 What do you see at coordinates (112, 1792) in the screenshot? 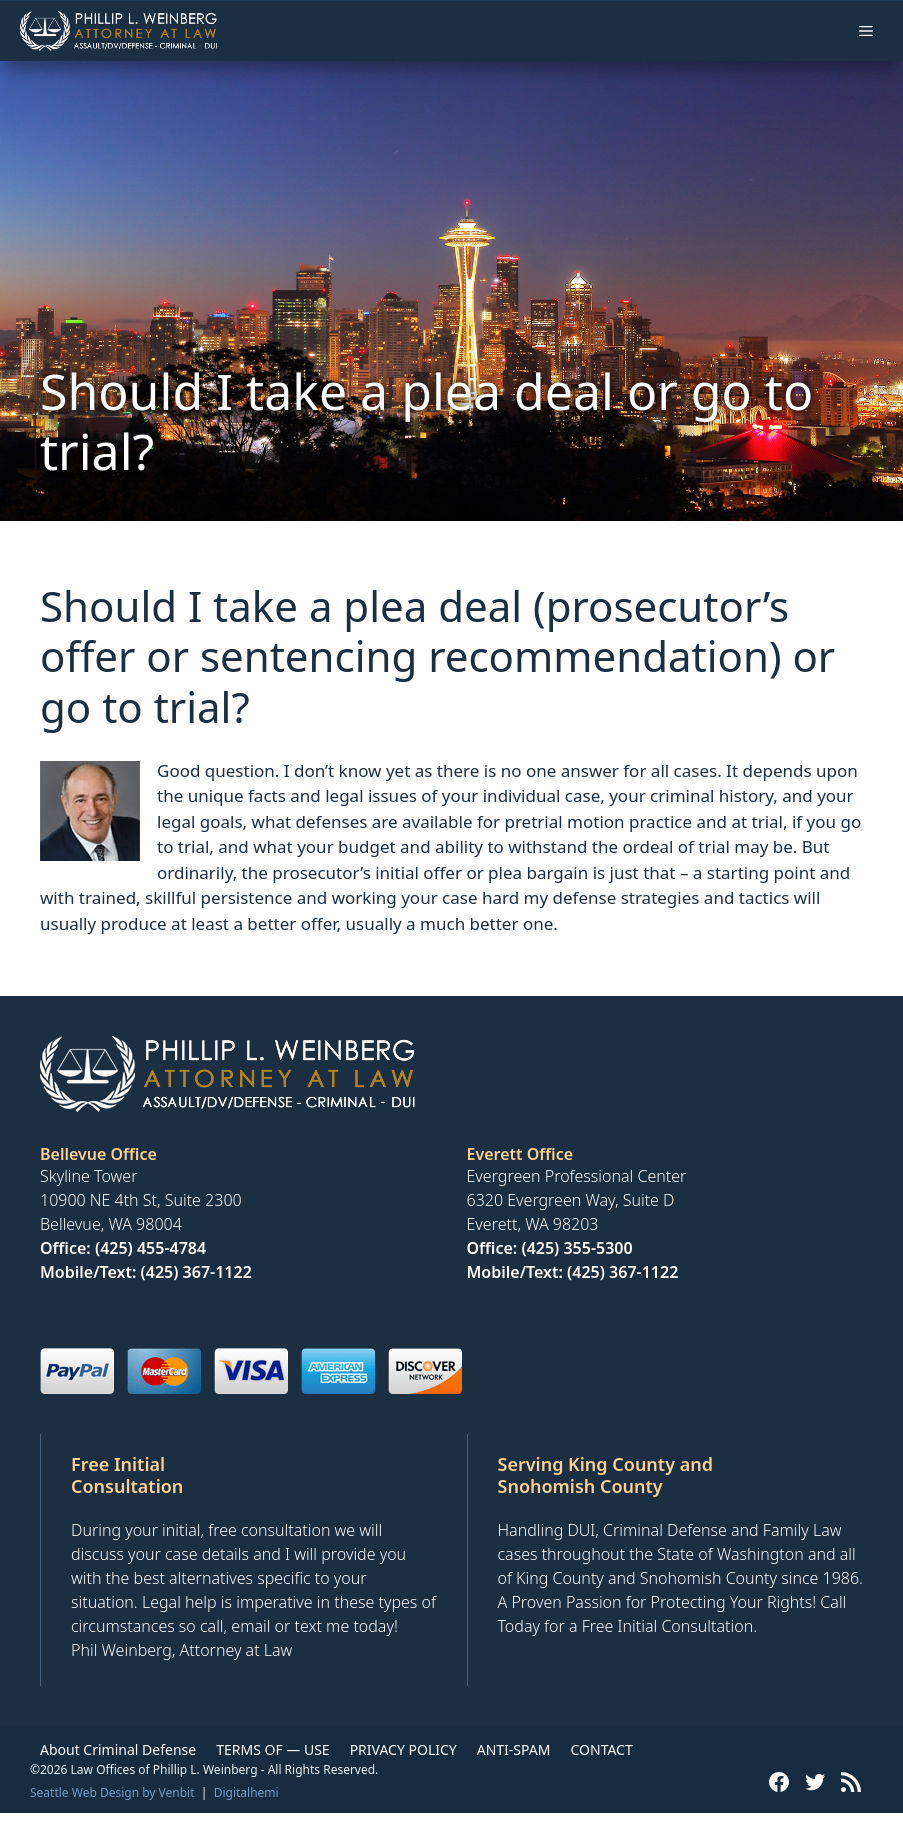
I see `Seattle Web Design by Venbit` at bounding box center [112, 1792].